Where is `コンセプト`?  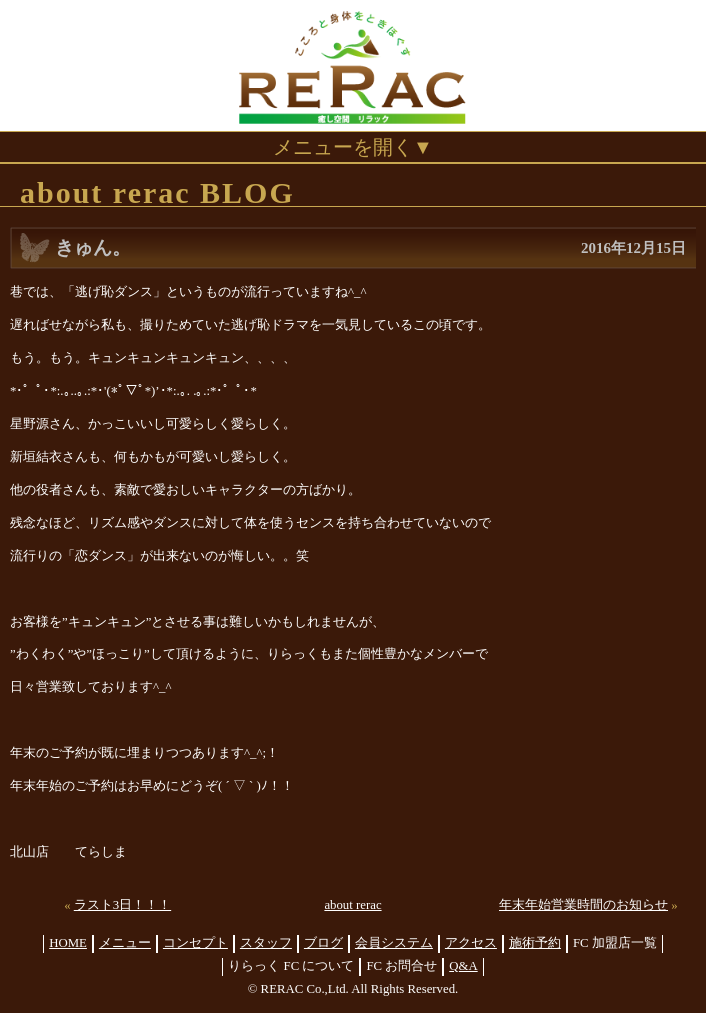 コンセプト is located at coordinates (195, 943).